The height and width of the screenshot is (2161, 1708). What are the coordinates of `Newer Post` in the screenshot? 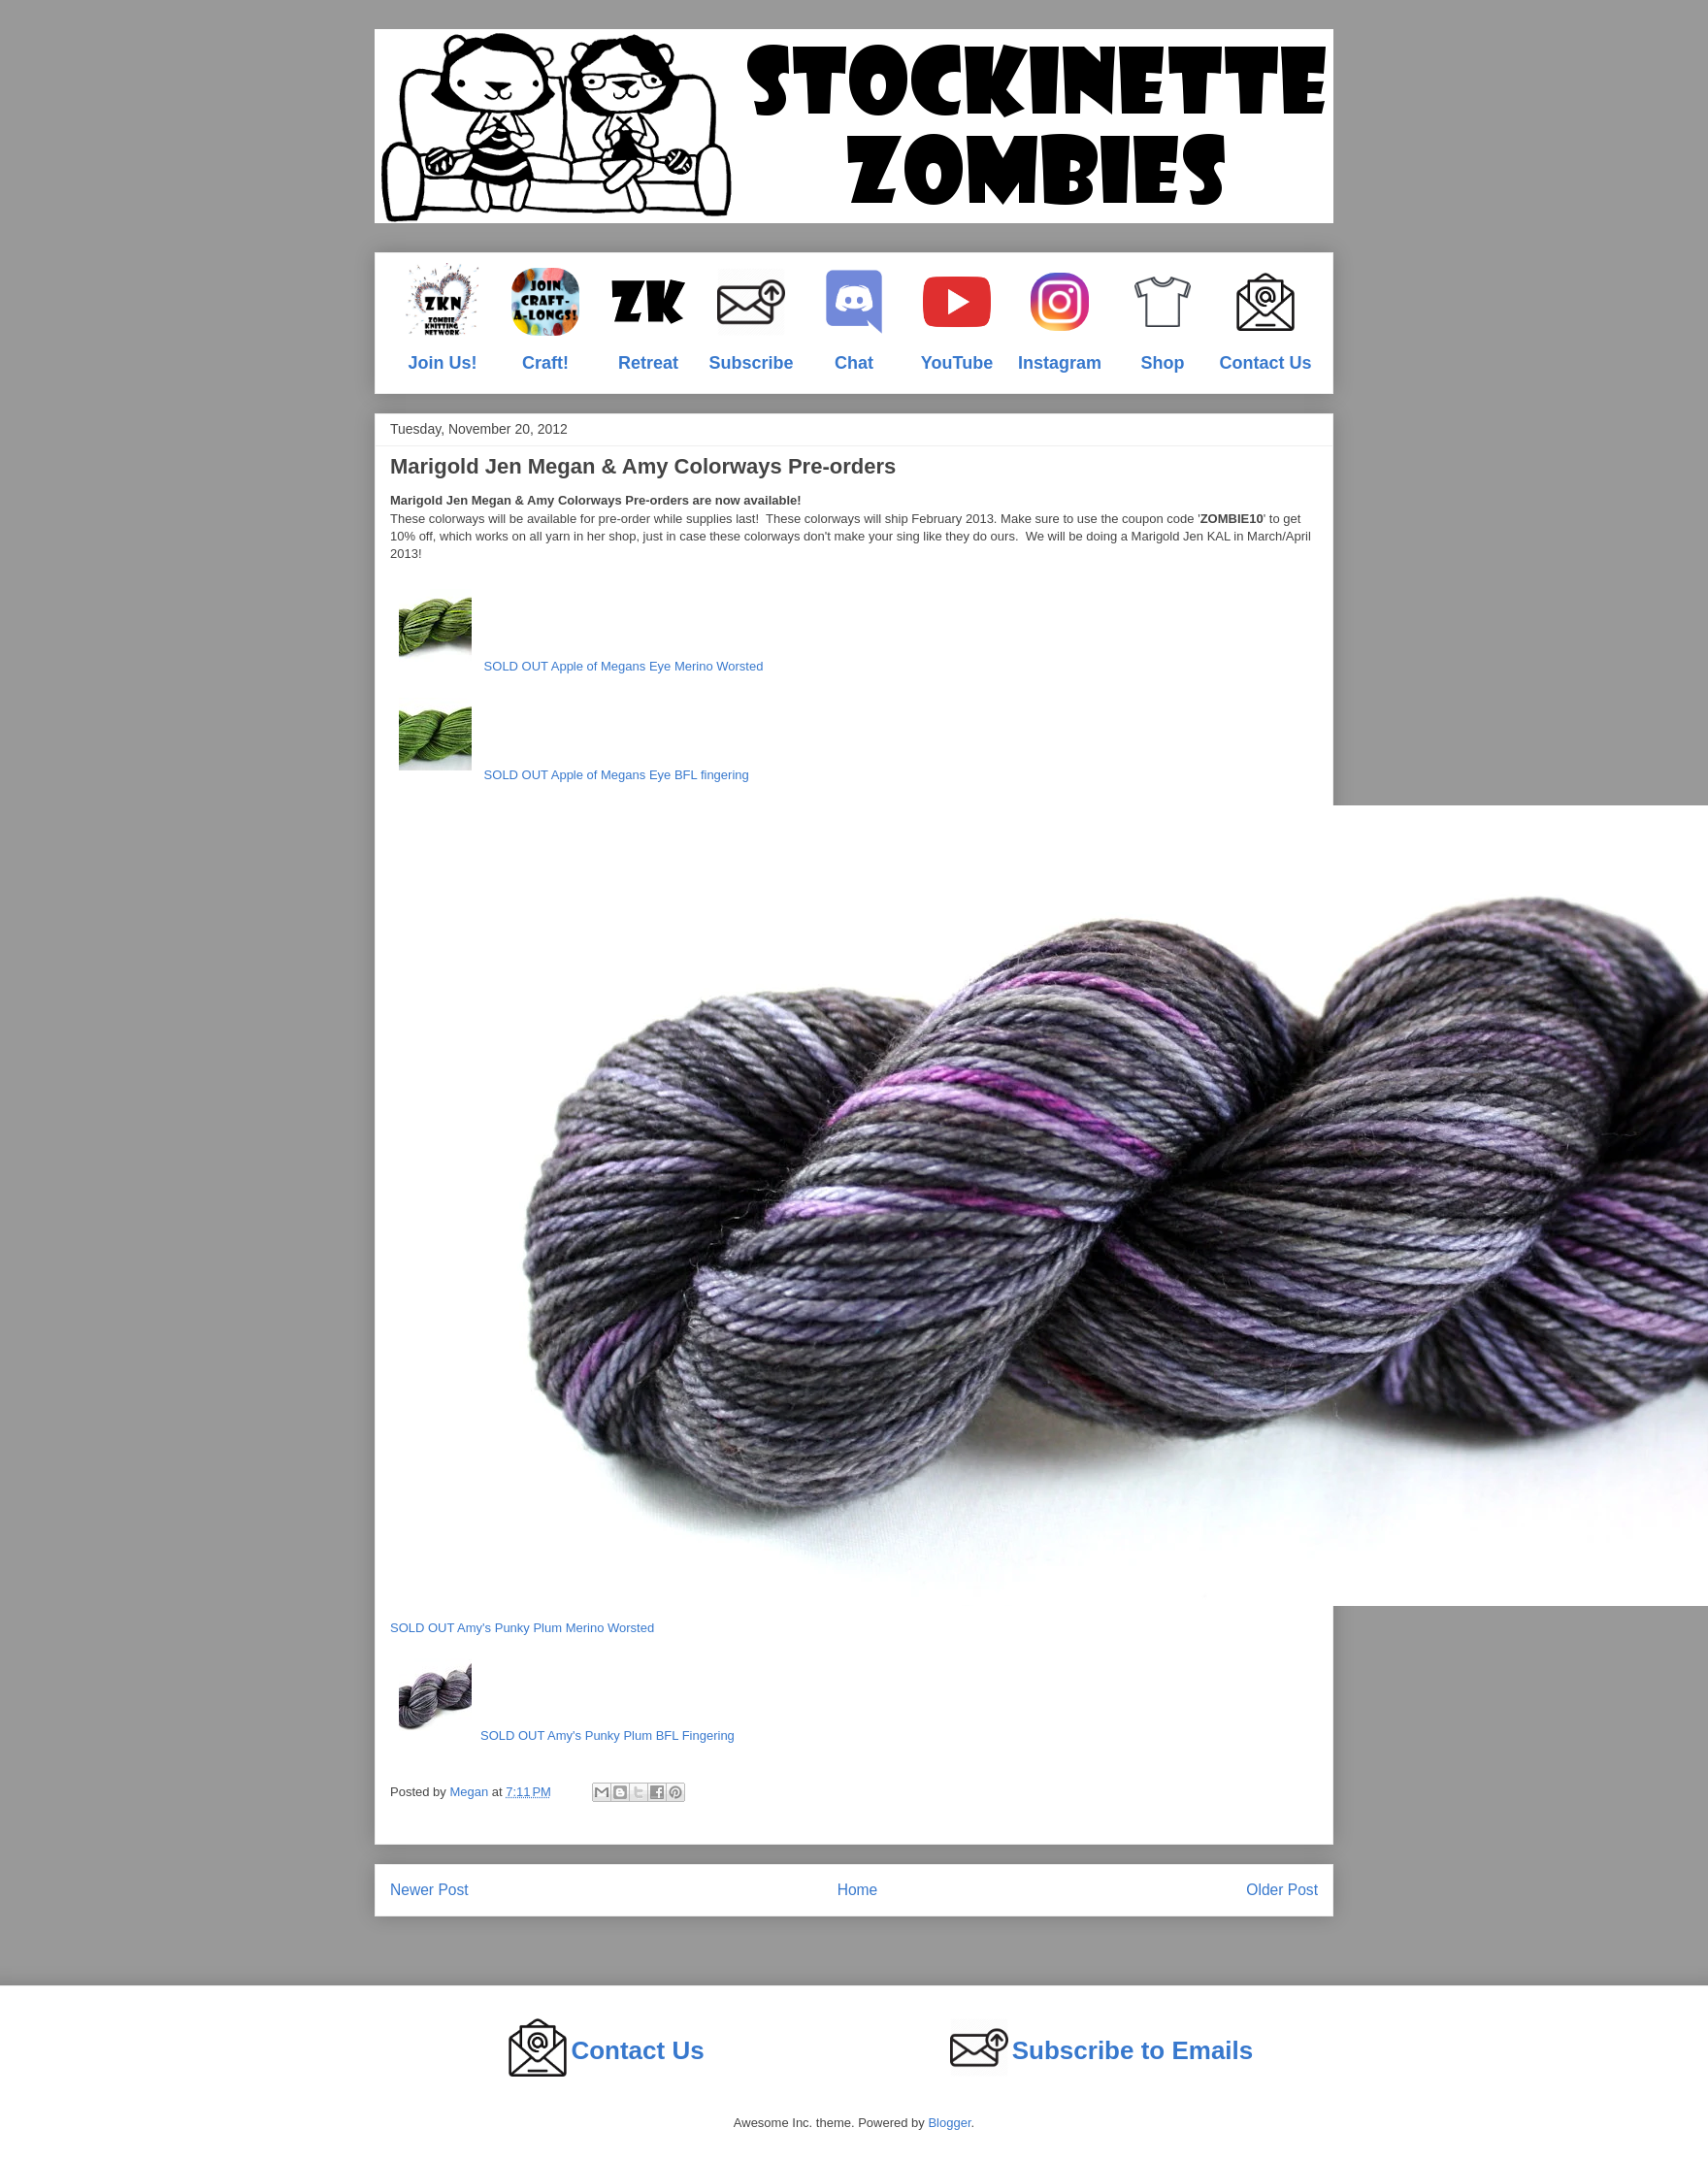 It's located at (429, 1890).